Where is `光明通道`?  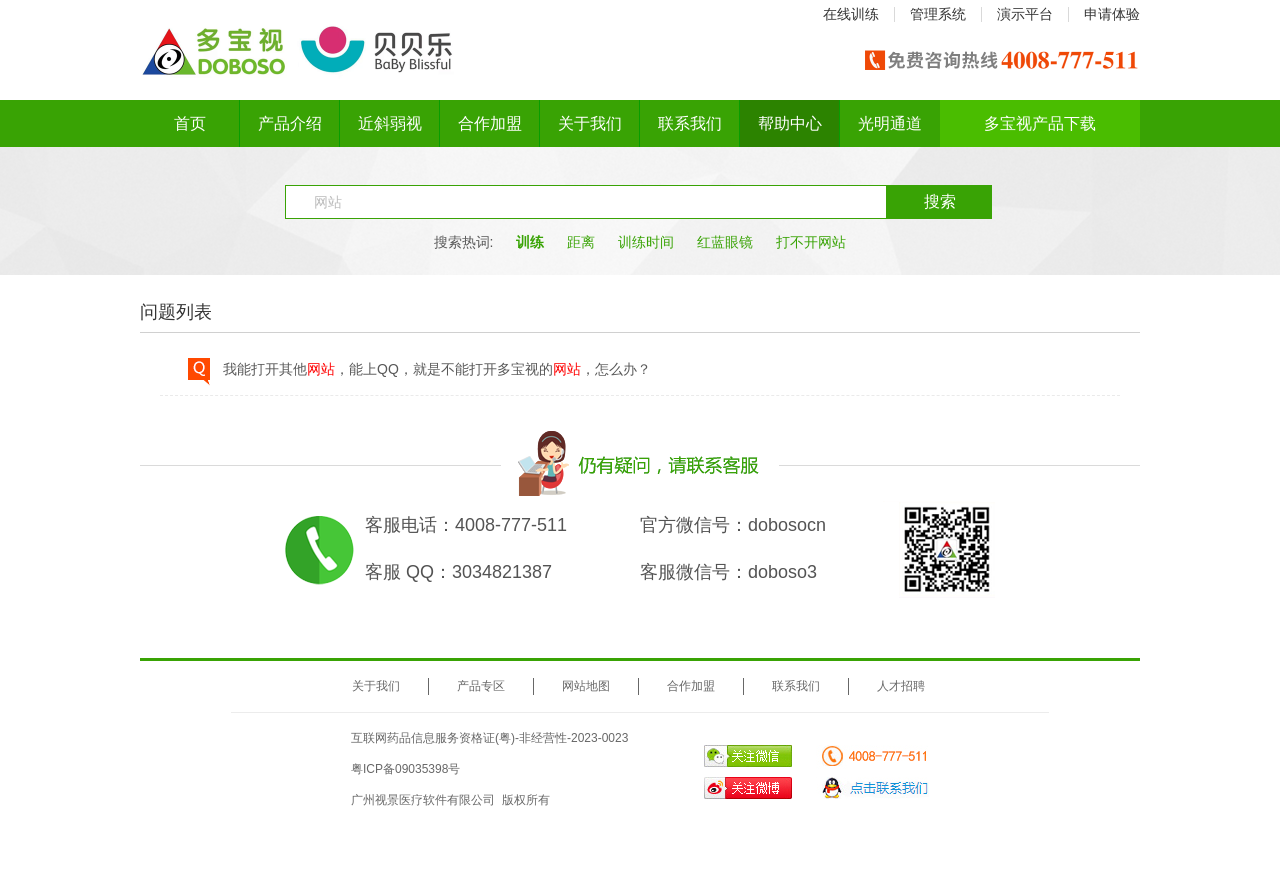 光明通道 is located at coordinates (890, 123).